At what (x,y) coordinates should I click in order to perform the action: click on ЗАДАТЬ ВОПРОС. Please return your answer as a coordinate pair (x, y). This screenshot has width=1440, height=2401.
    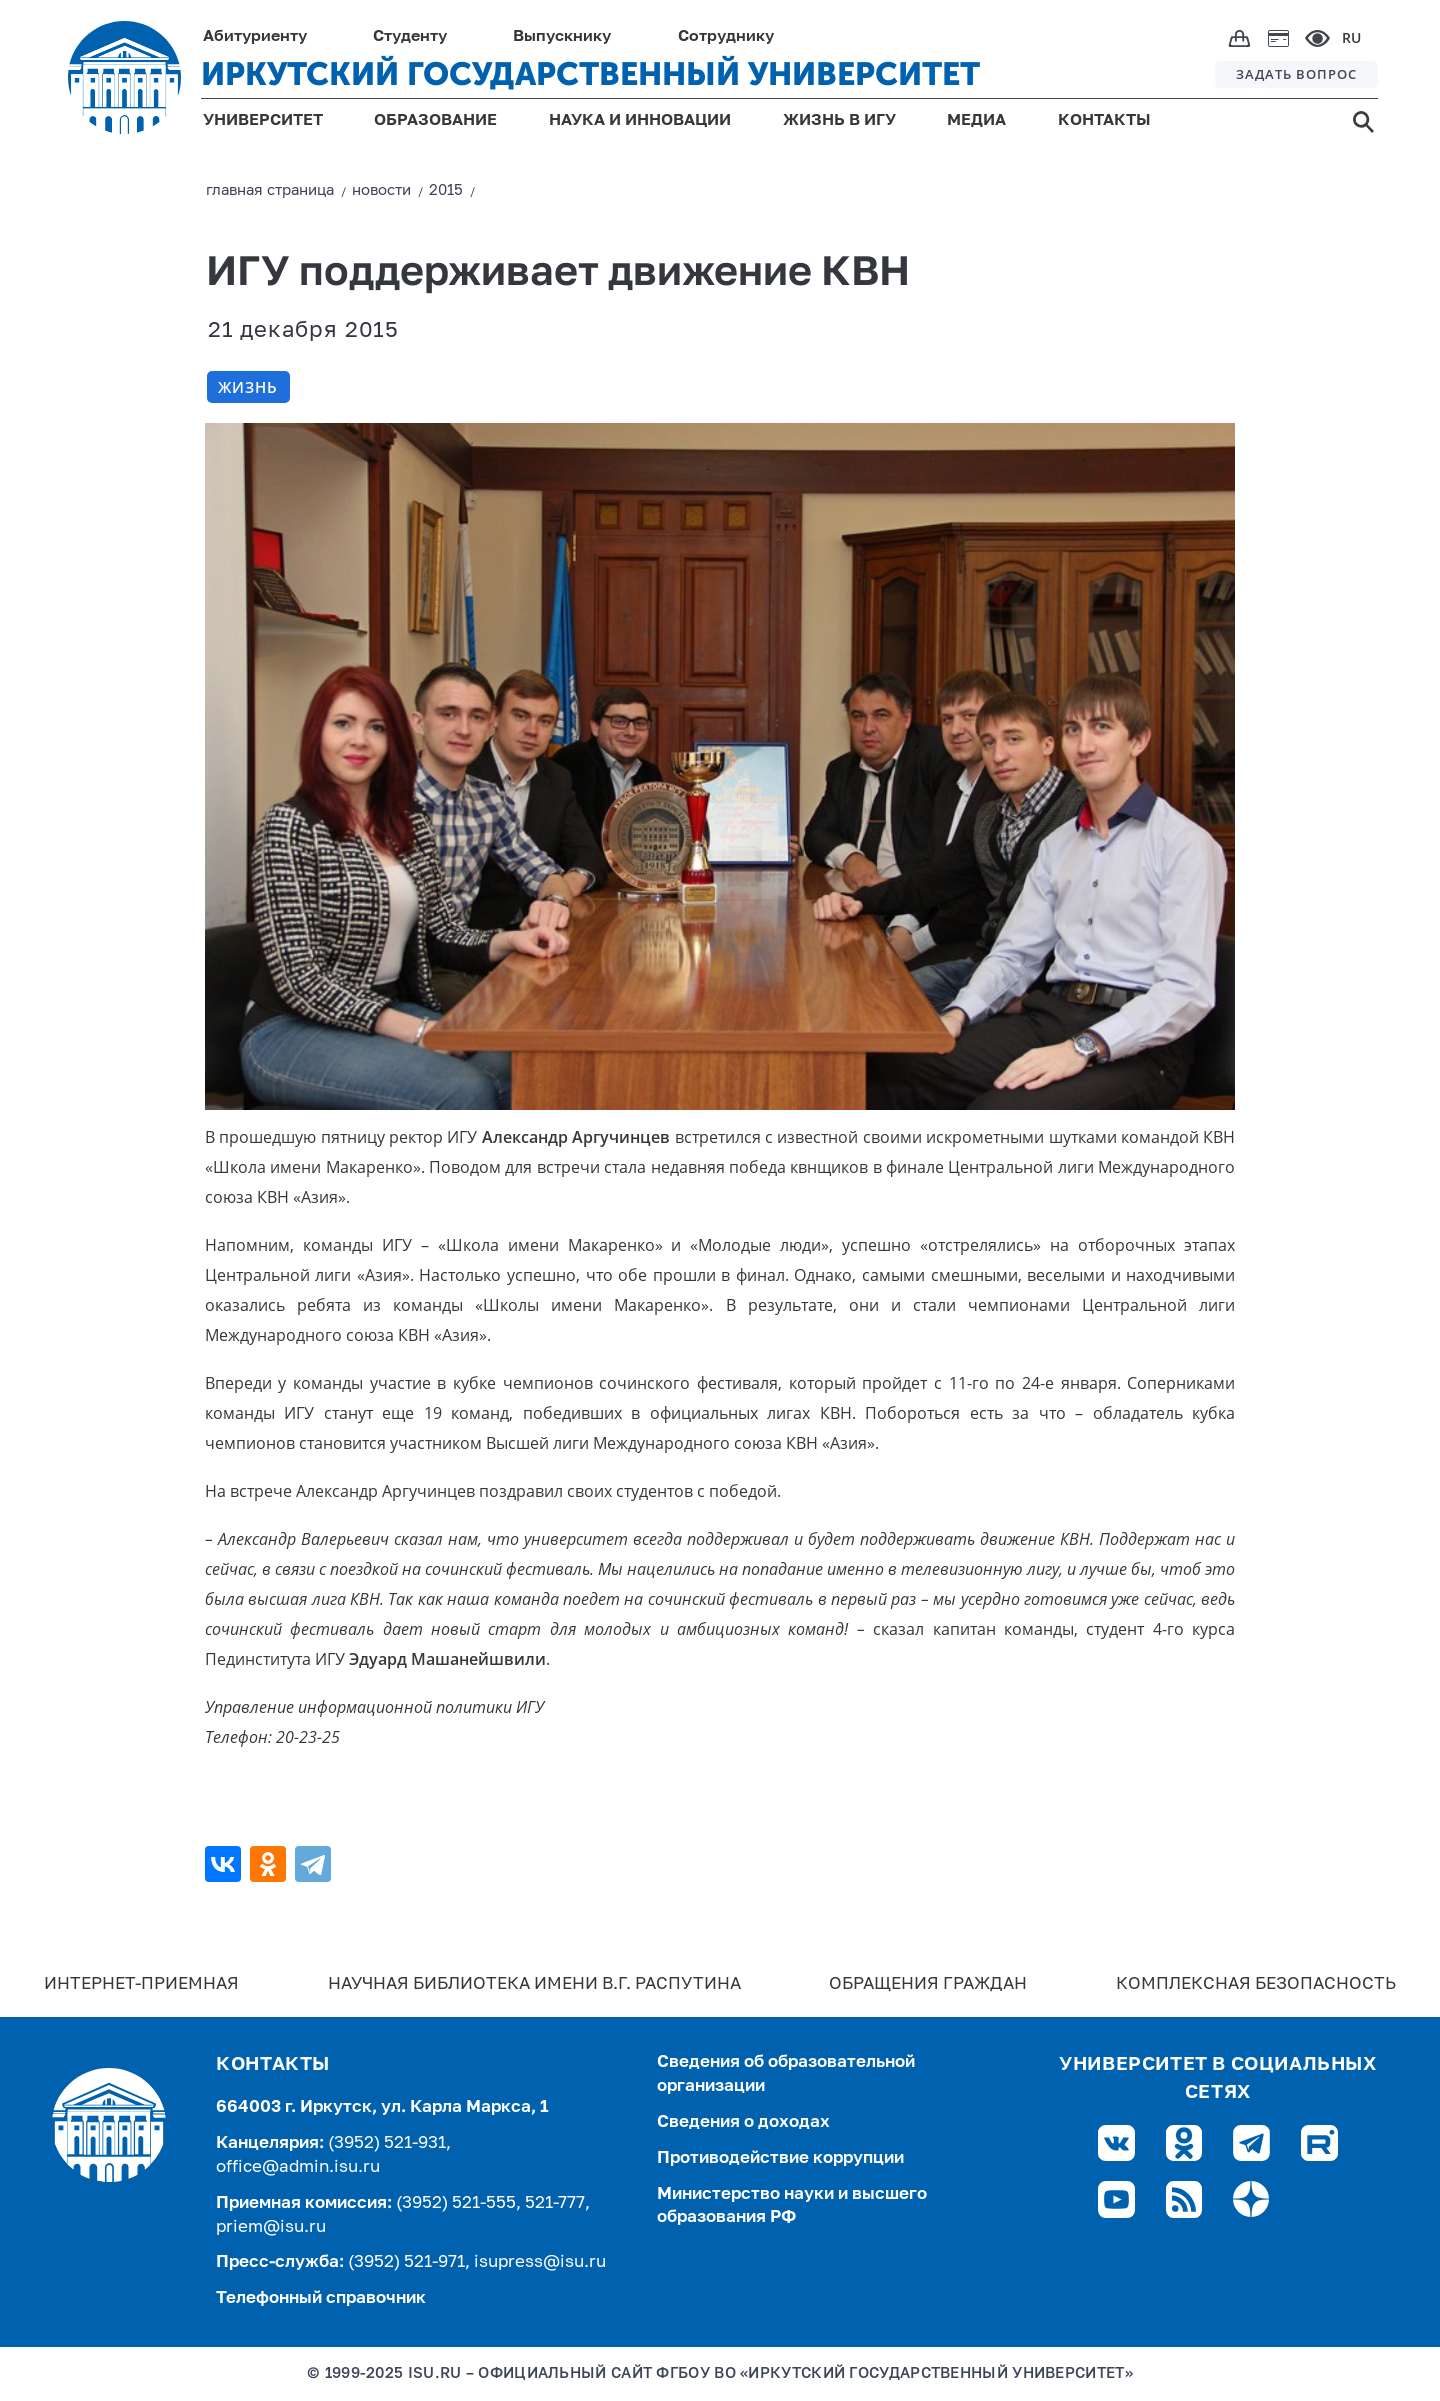
    Looking at the image, I should click on (1296, 74).